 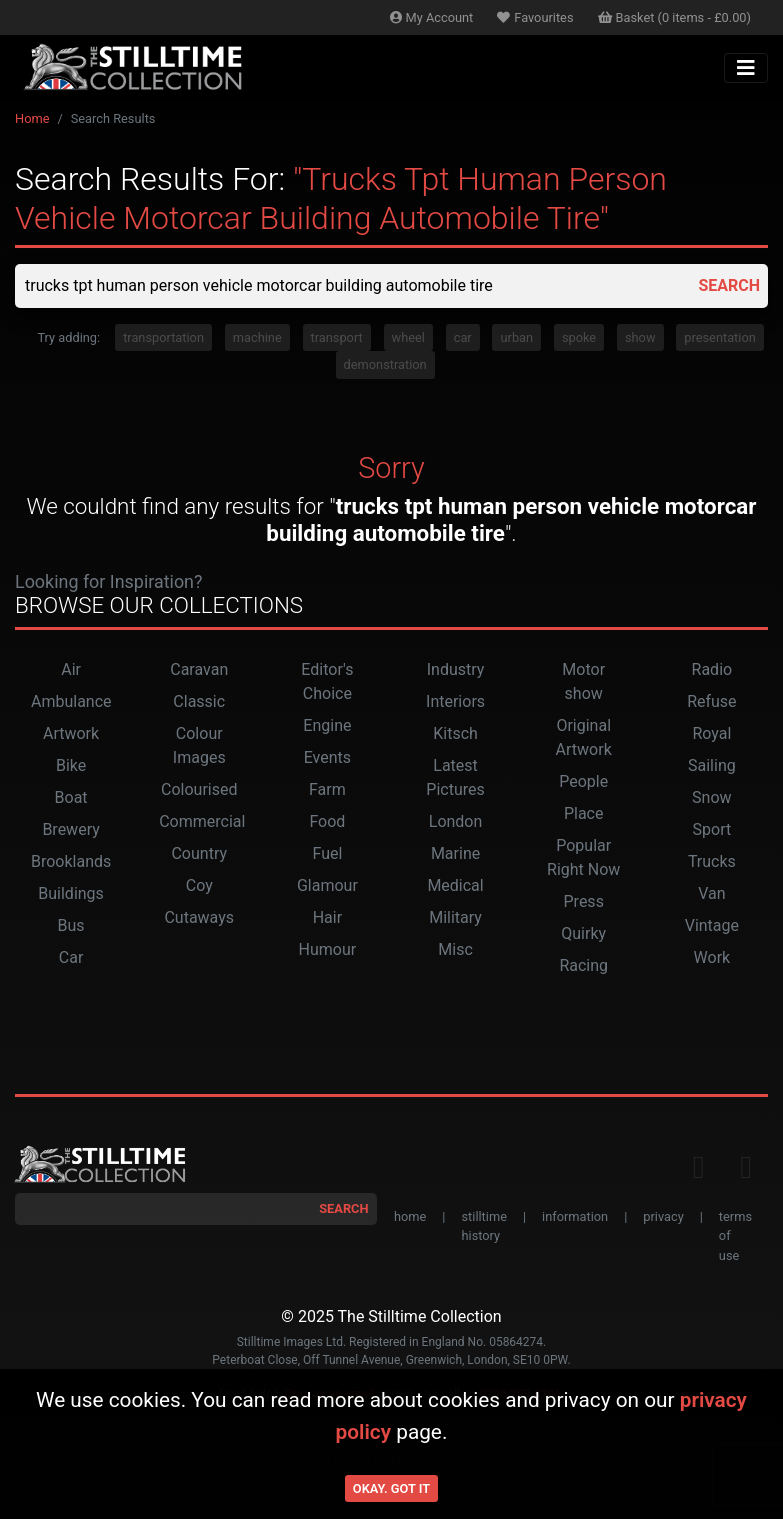 What do you see at coordinates (71, 925) in the screenshot?
I see `Bus` at bounding box center [71, 925].